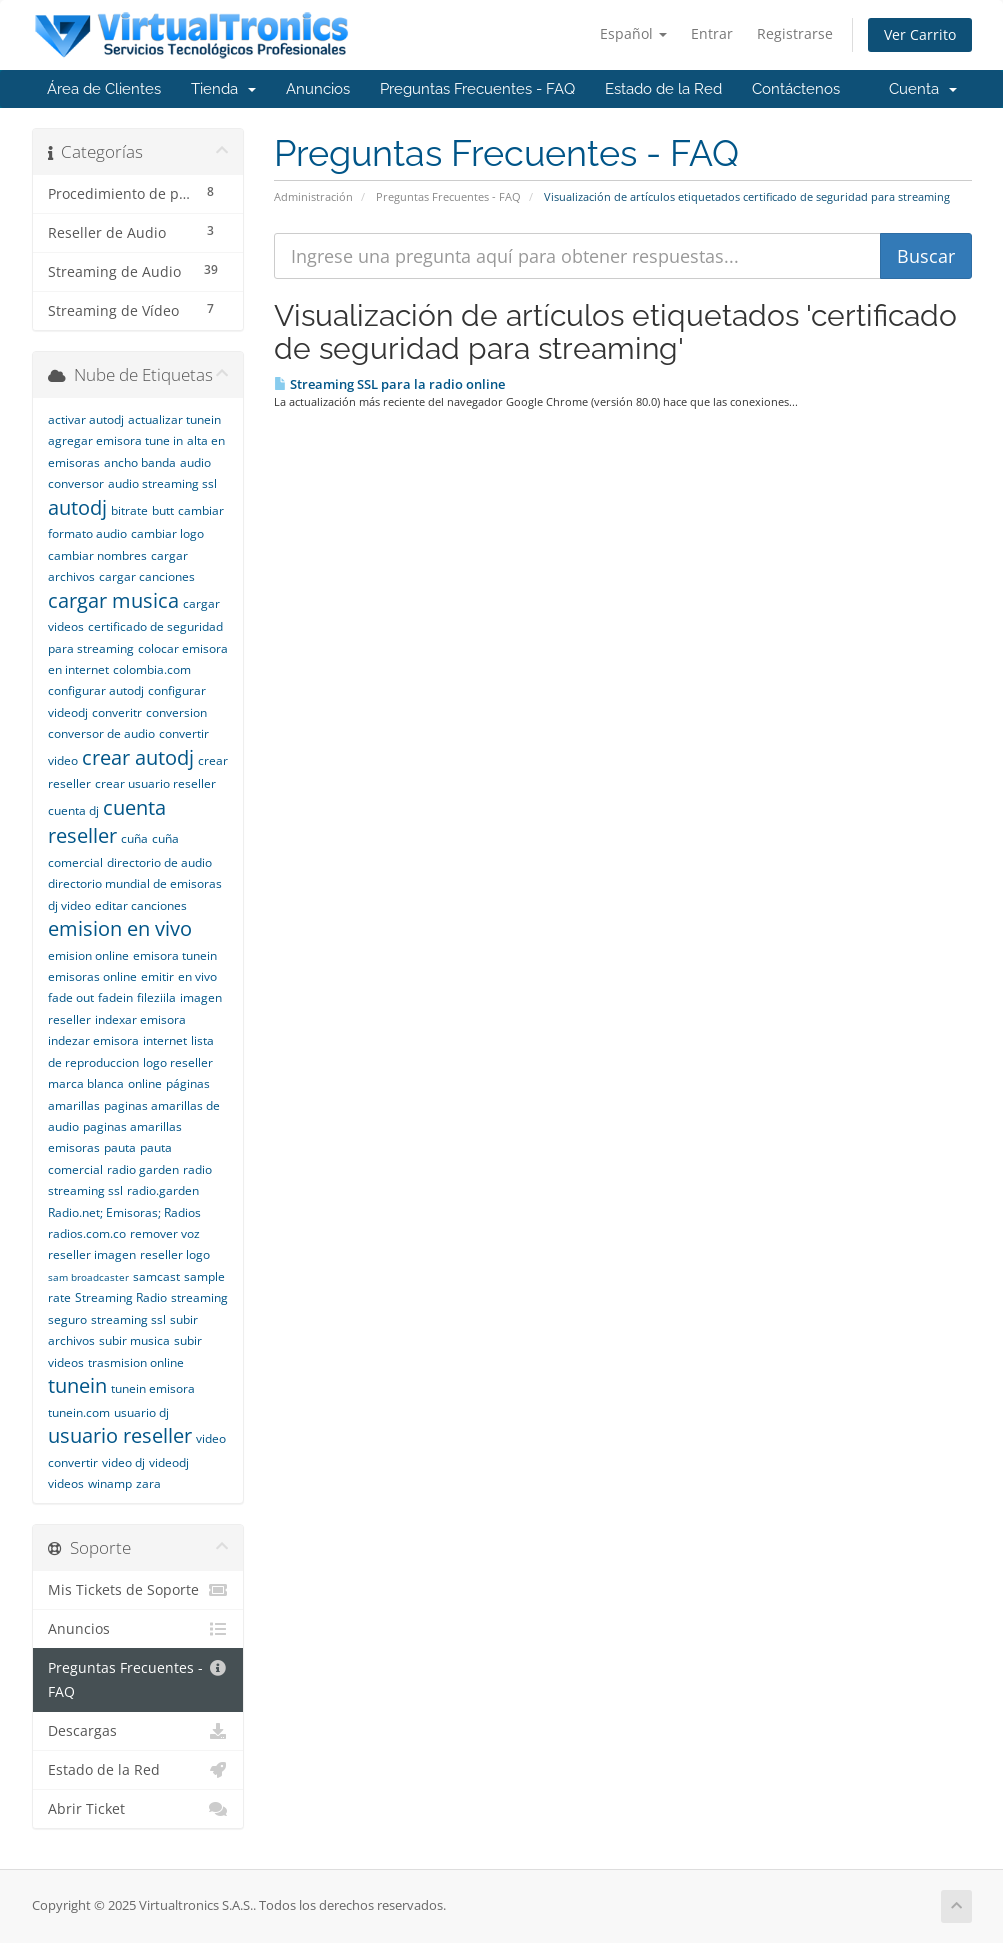  I want to click on Descargas, so click(138, 1731).